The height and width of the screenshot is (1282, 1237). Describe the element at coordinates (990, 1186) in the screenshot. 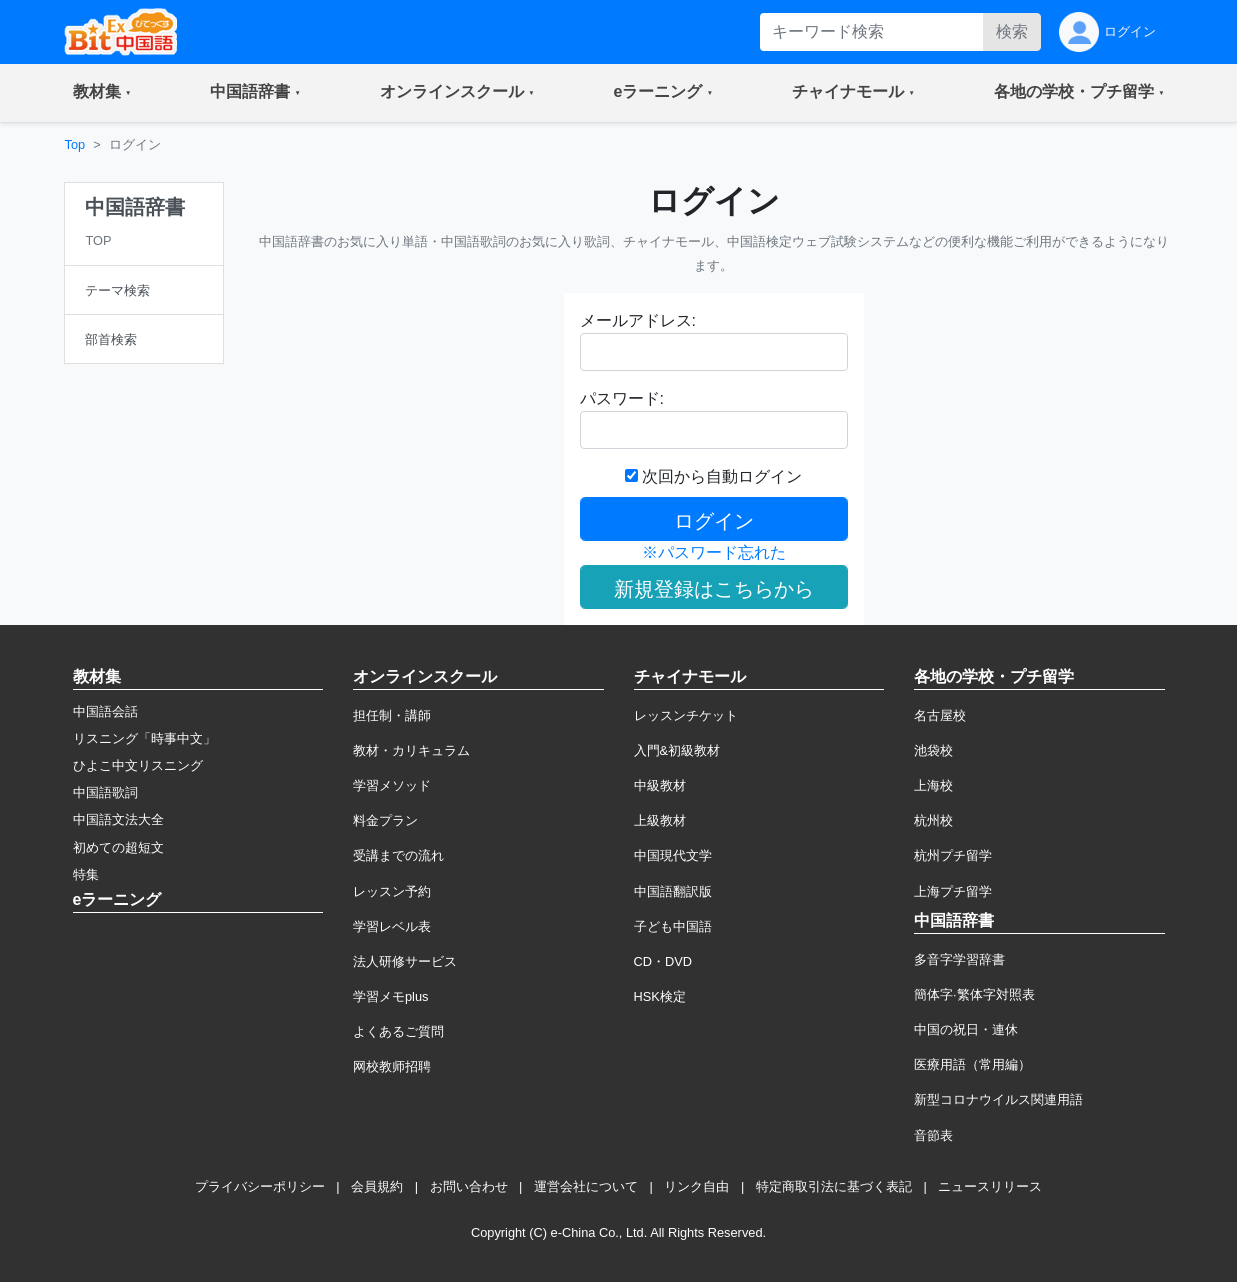

I see `ニュースリリース` at that location.